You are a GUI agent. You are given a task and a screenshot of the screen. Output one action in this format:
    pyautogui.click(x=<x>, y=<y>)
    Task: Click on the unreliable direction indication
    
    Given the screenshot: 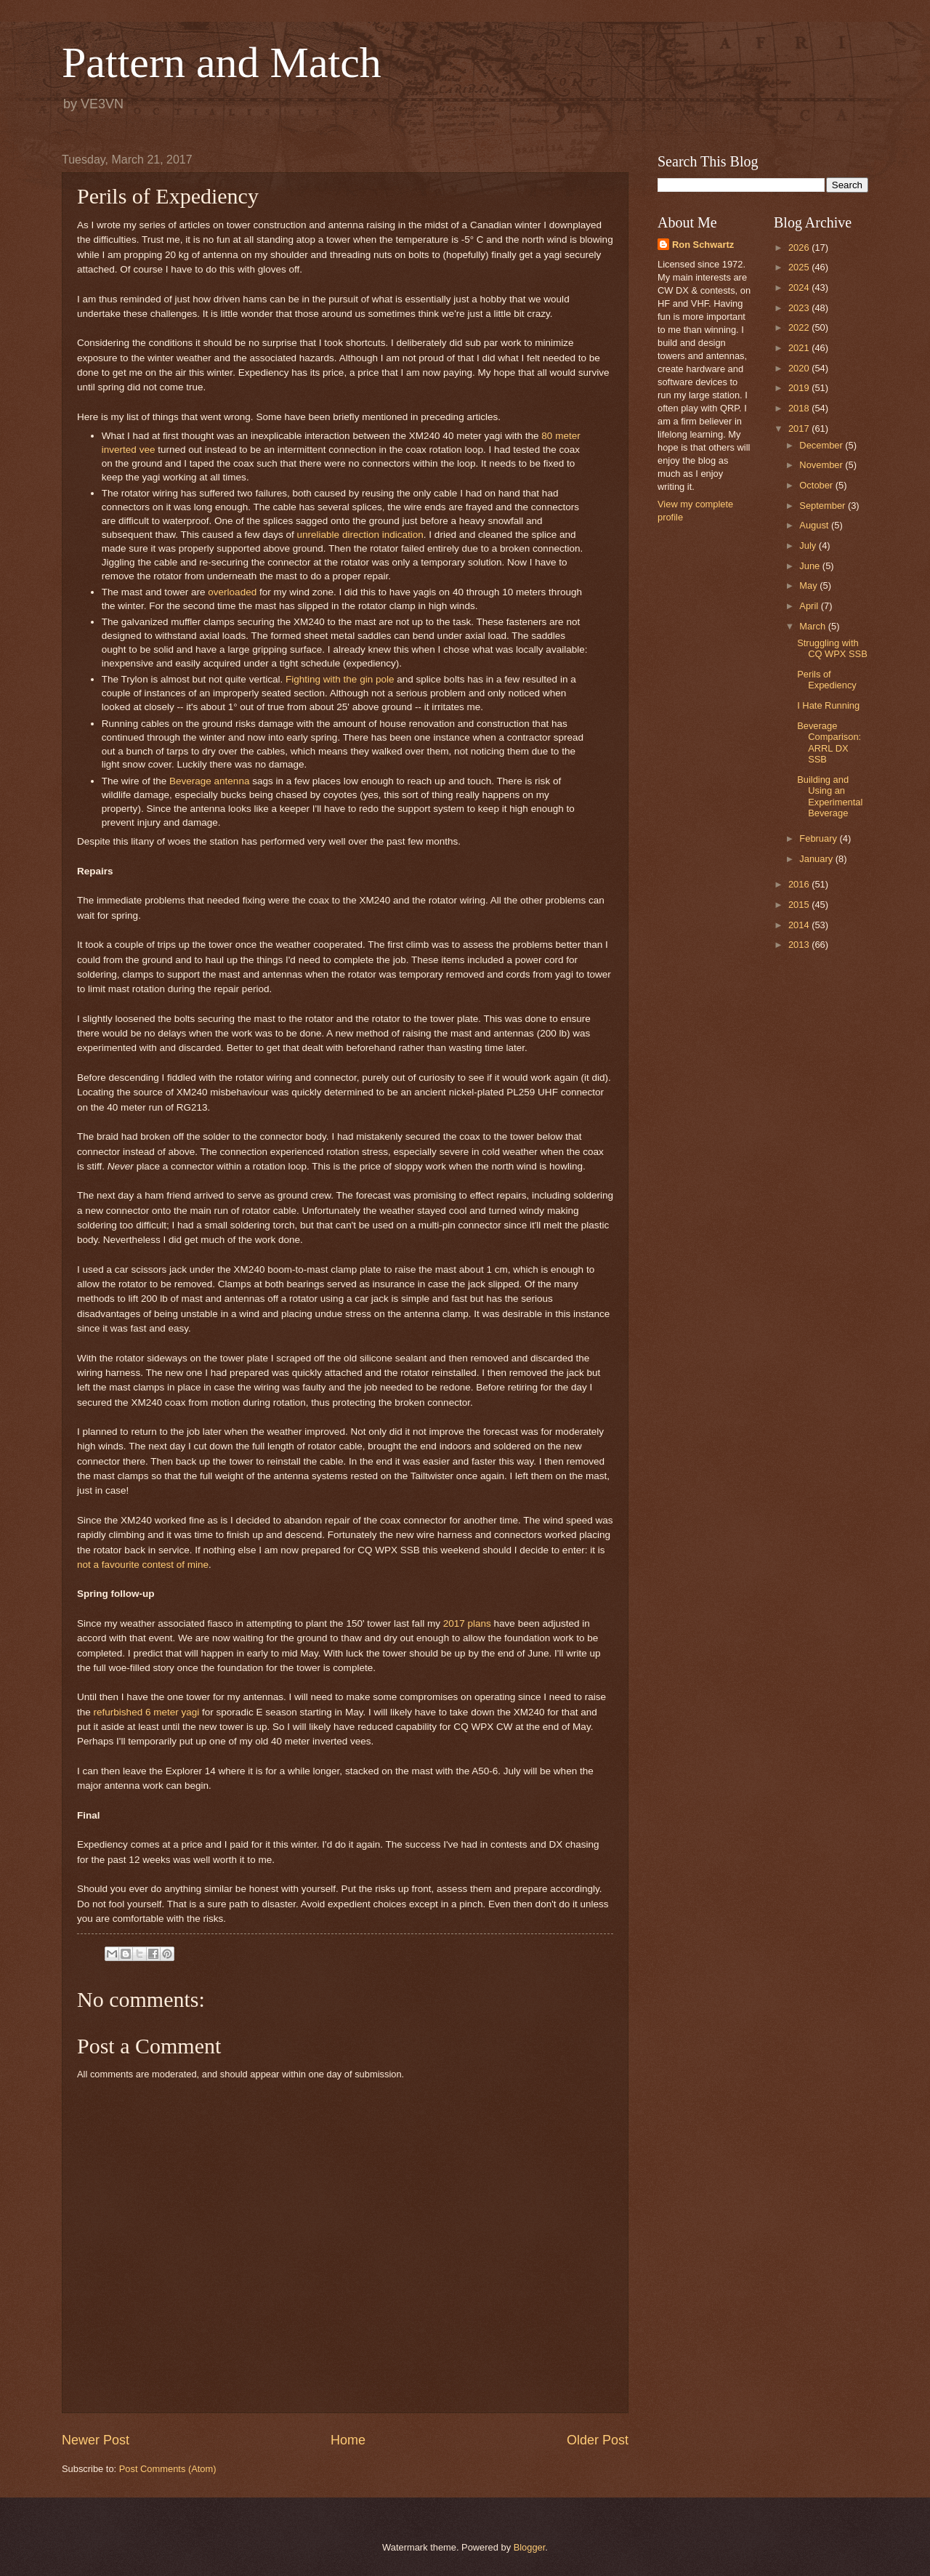 What is the action you would take?
    pyautogui.click(x=360, y=534)
    